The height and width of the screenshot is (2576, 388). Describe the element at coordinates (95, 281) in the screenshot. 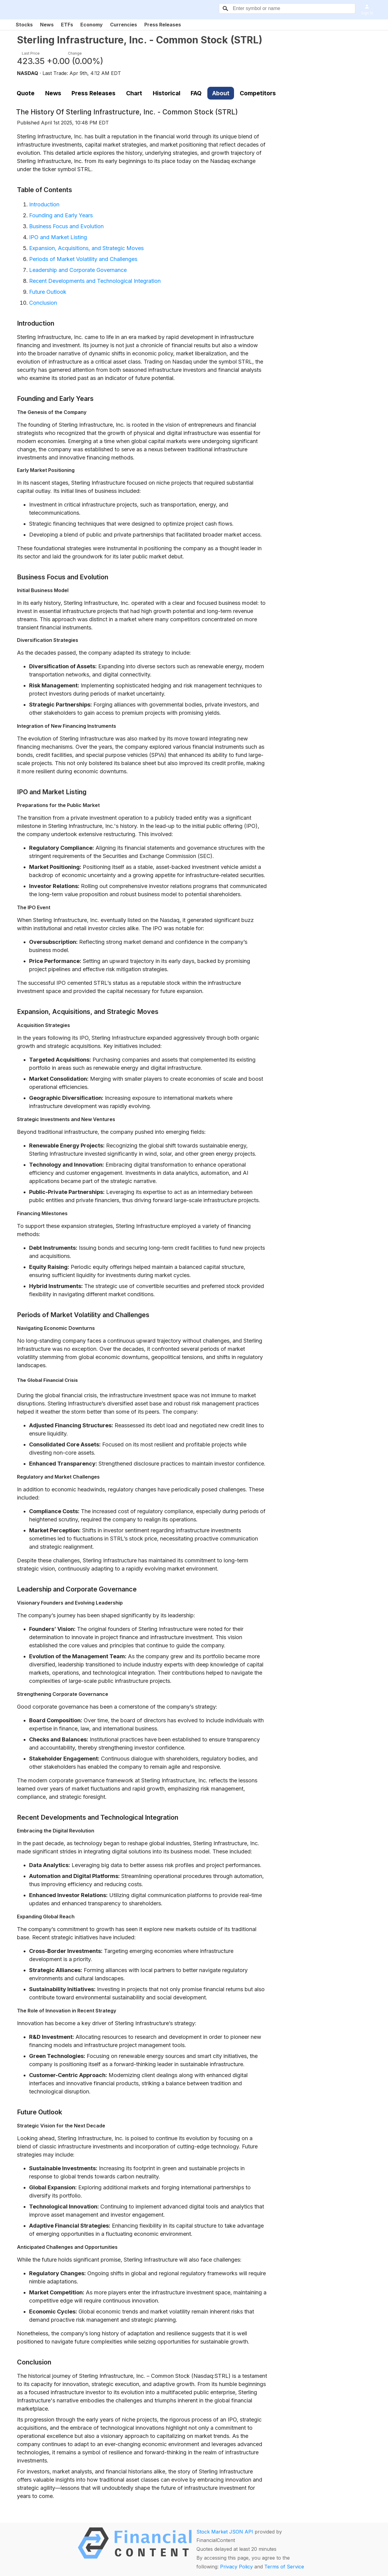

I see `Recent Developments and Technological Integration` at that location.